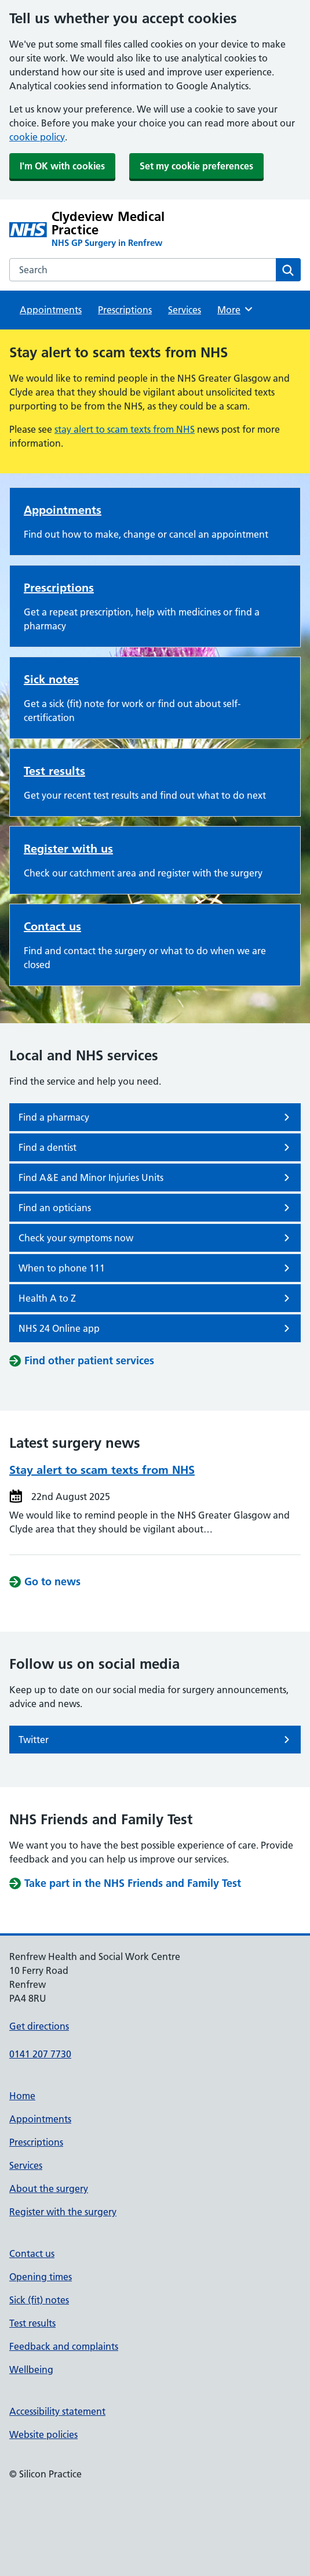  Describe the element at coordinates (43, 2434) in the screenshot. I see `Website policies` at that location.